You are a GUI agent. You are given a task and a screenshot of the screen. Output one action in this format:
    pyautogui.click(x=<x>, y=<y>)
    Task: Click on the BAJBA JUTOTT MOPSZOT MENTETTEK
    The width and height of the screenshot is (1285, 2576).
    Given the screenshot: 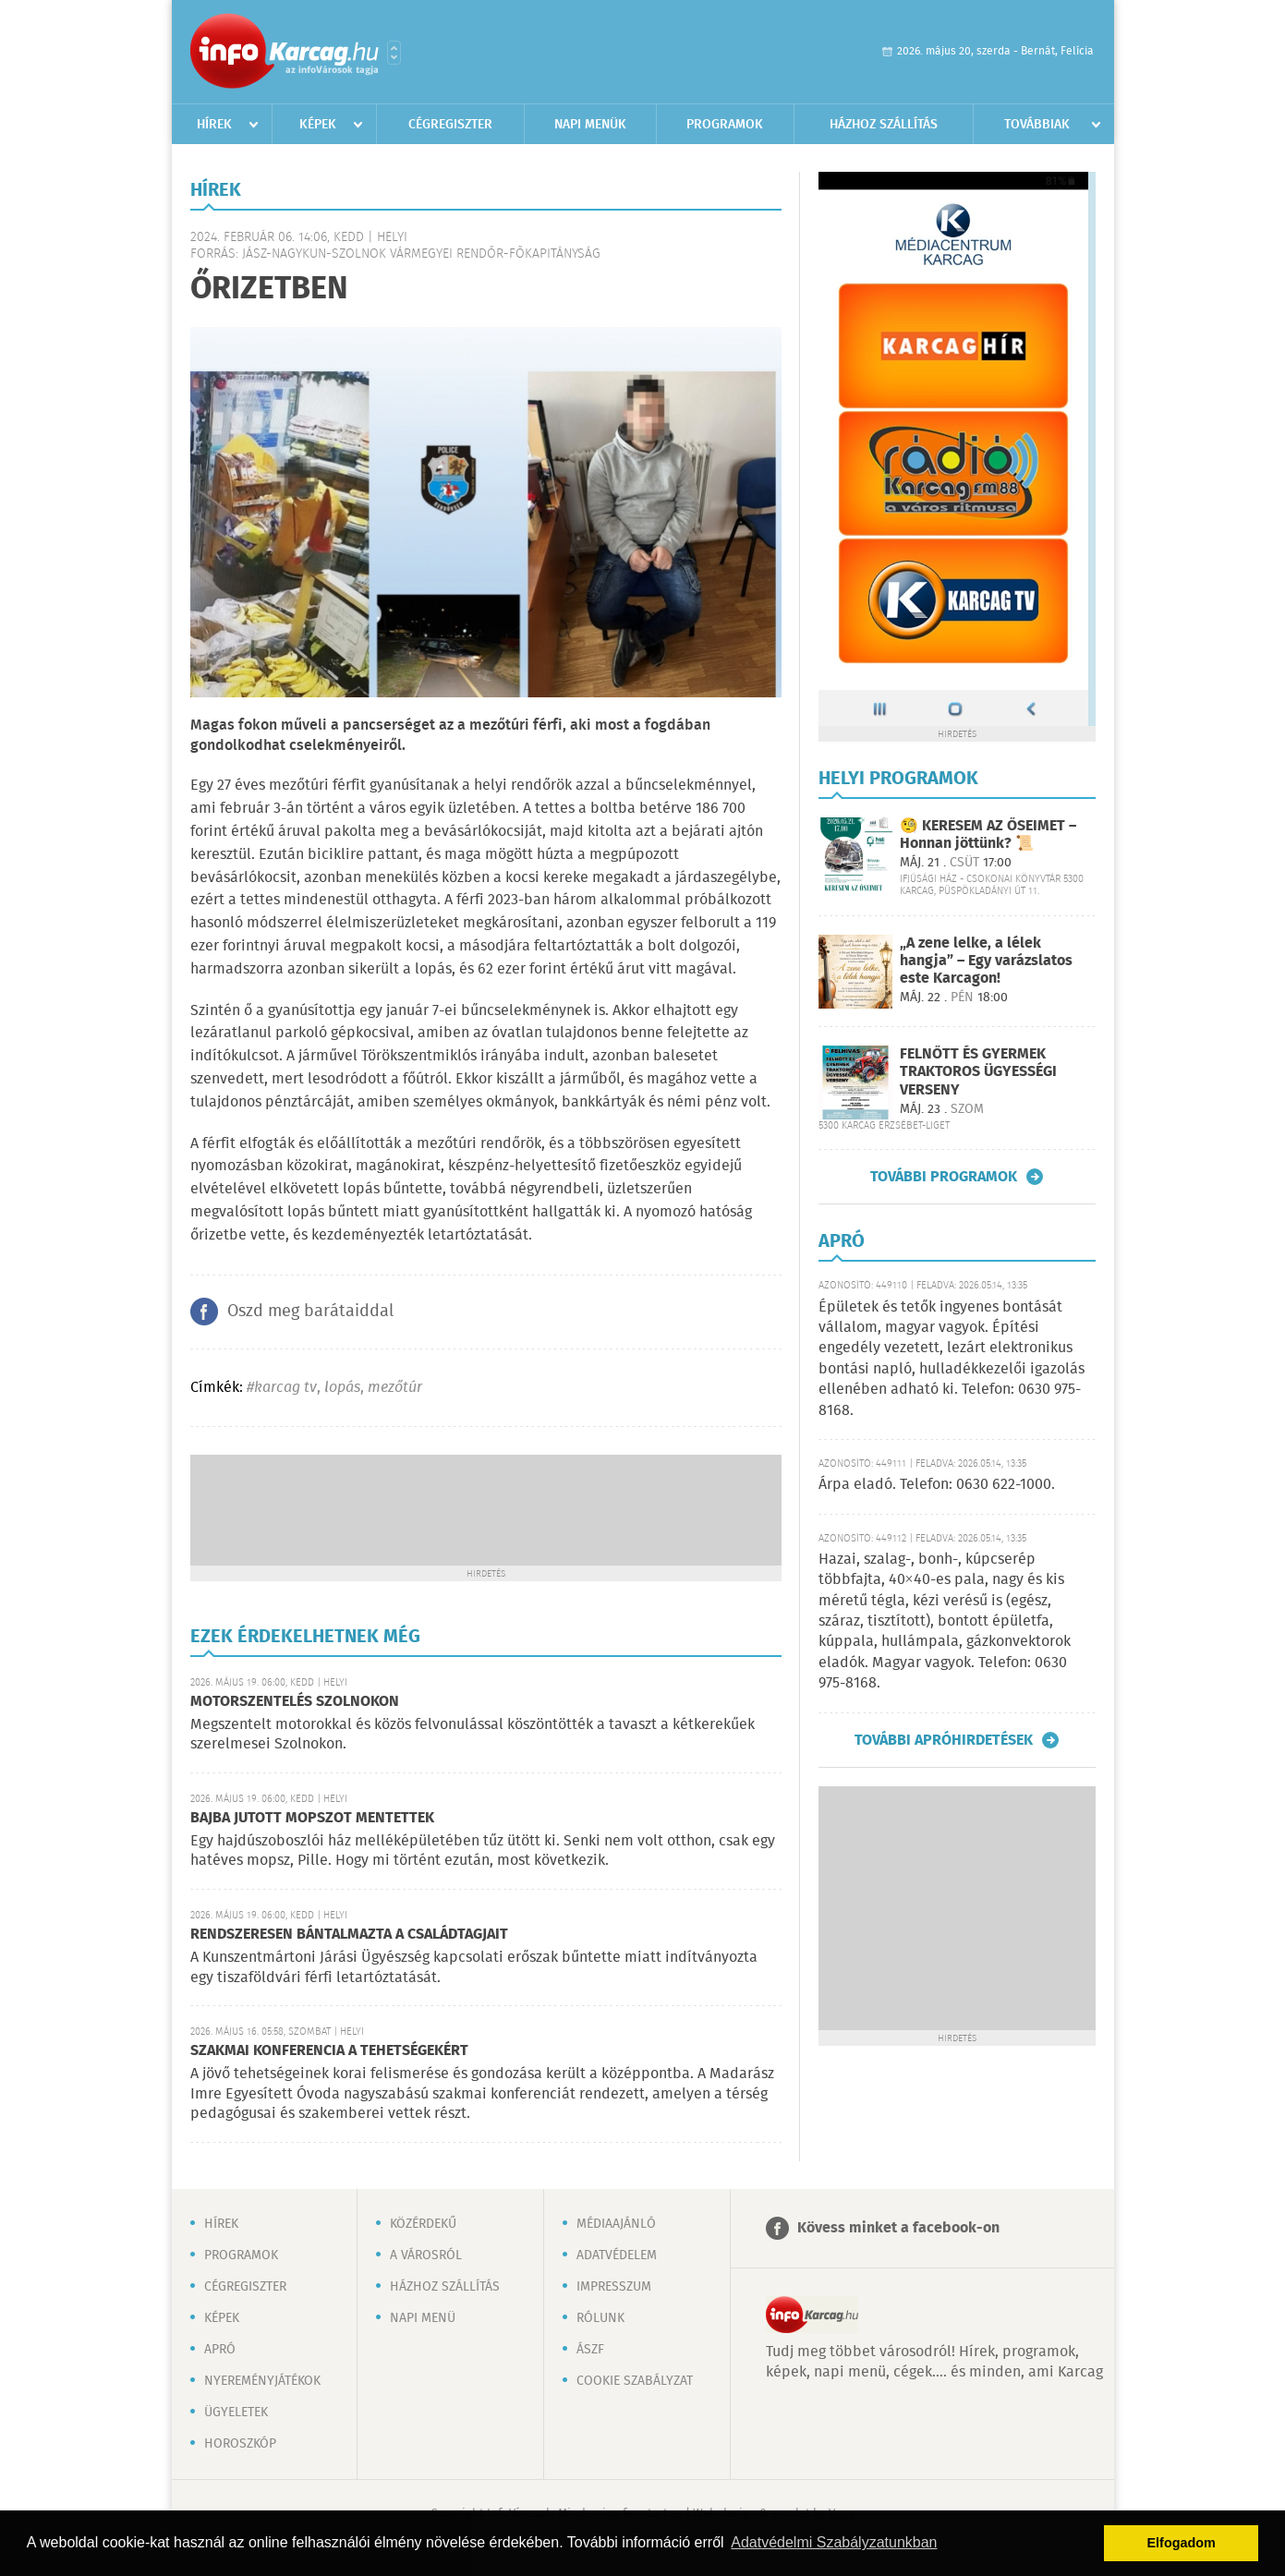 What is the action you would take?
    pyautogui.click(x=312, y=1818)
    